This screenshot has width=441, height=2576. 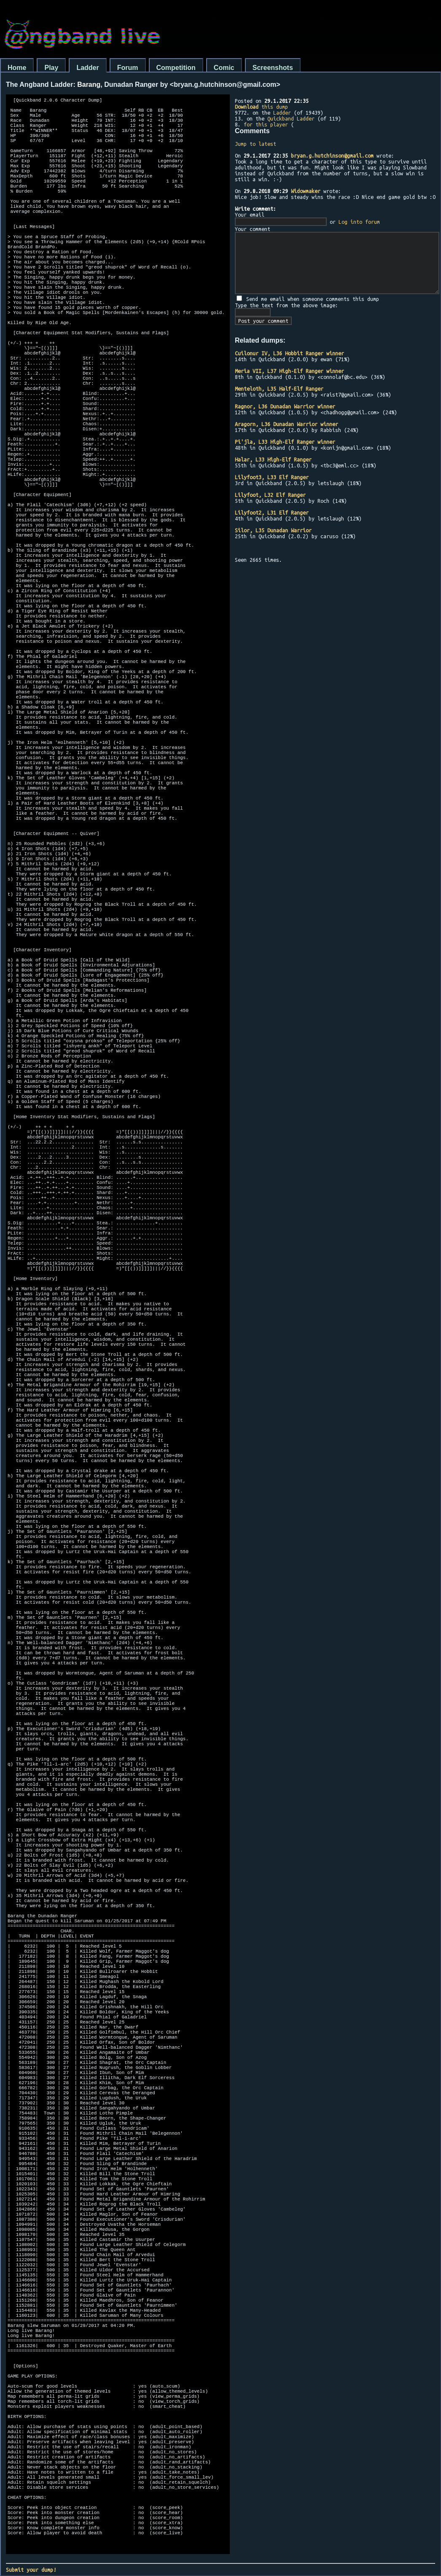 What do you see at coordinates (87, 67) in the screenshot?
I see `Ladder` at bounding box center [87, 67].